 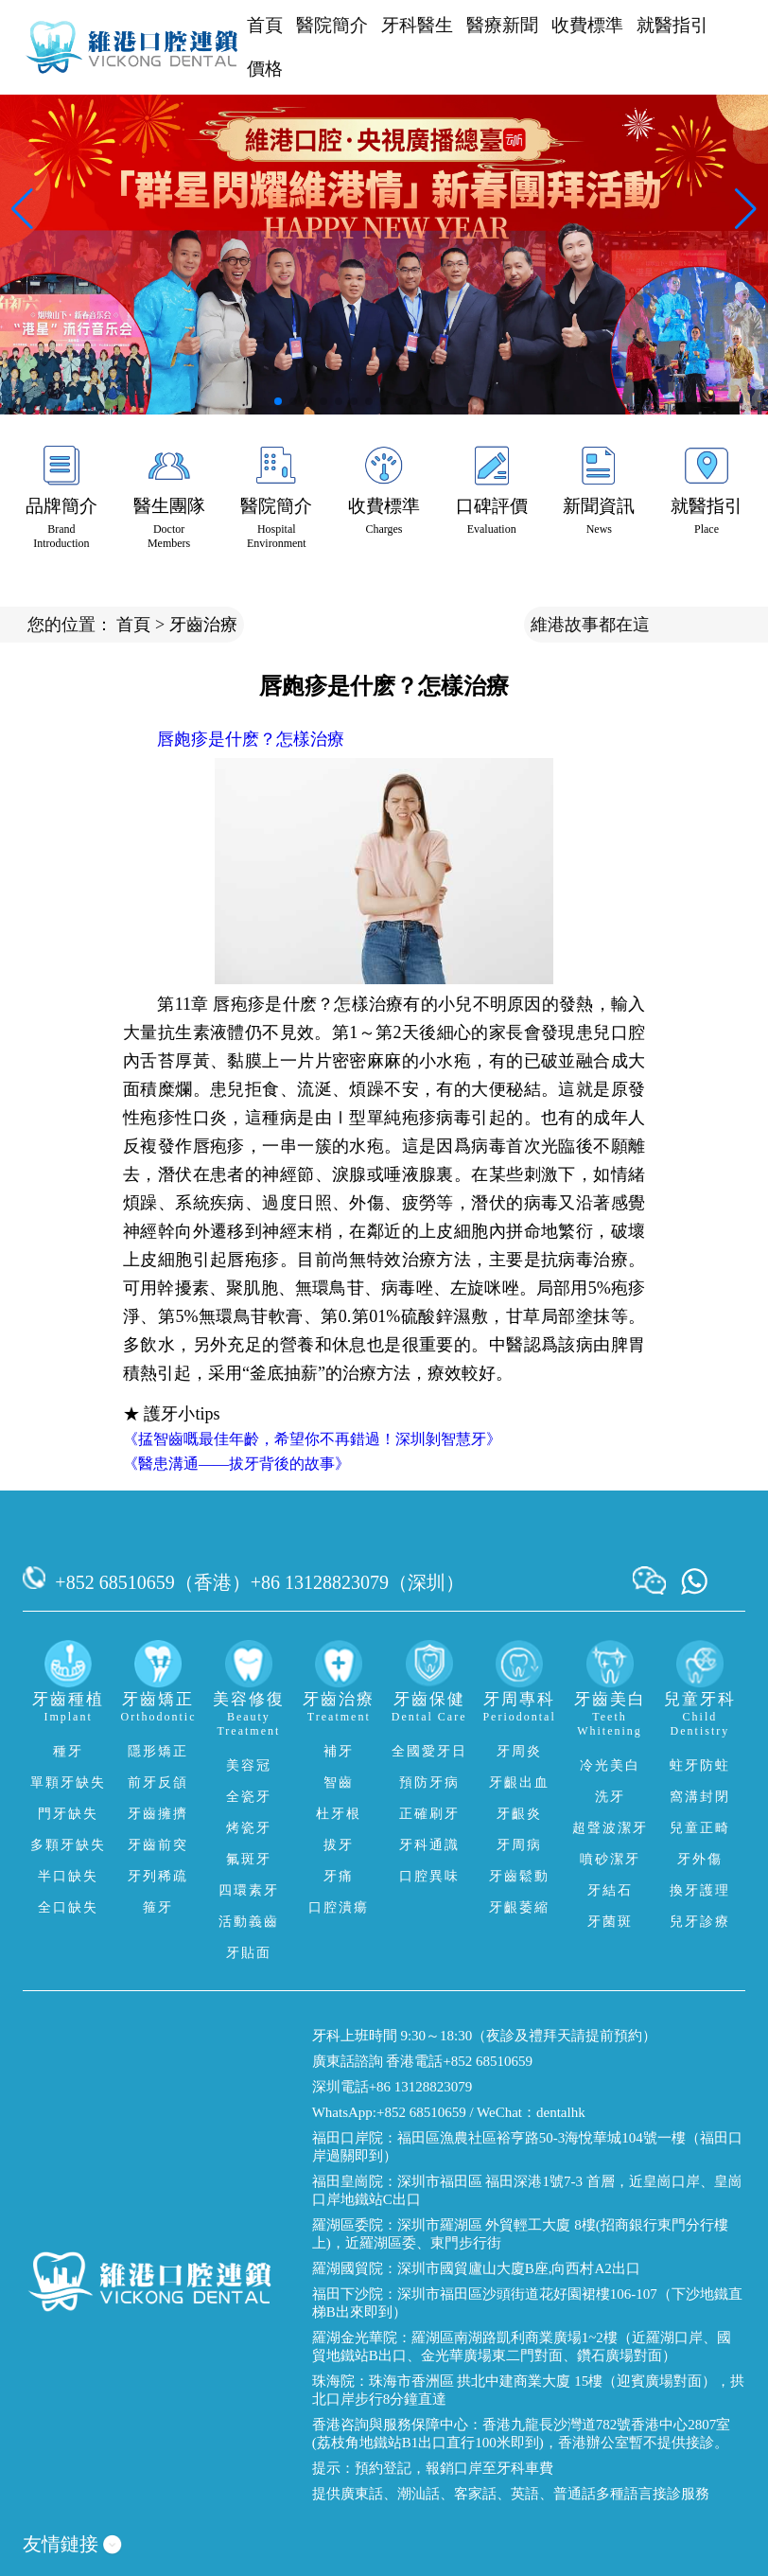 I want to click on 《醫患溝通——拔牙背後的故事》, so click(x=236, y=1464).